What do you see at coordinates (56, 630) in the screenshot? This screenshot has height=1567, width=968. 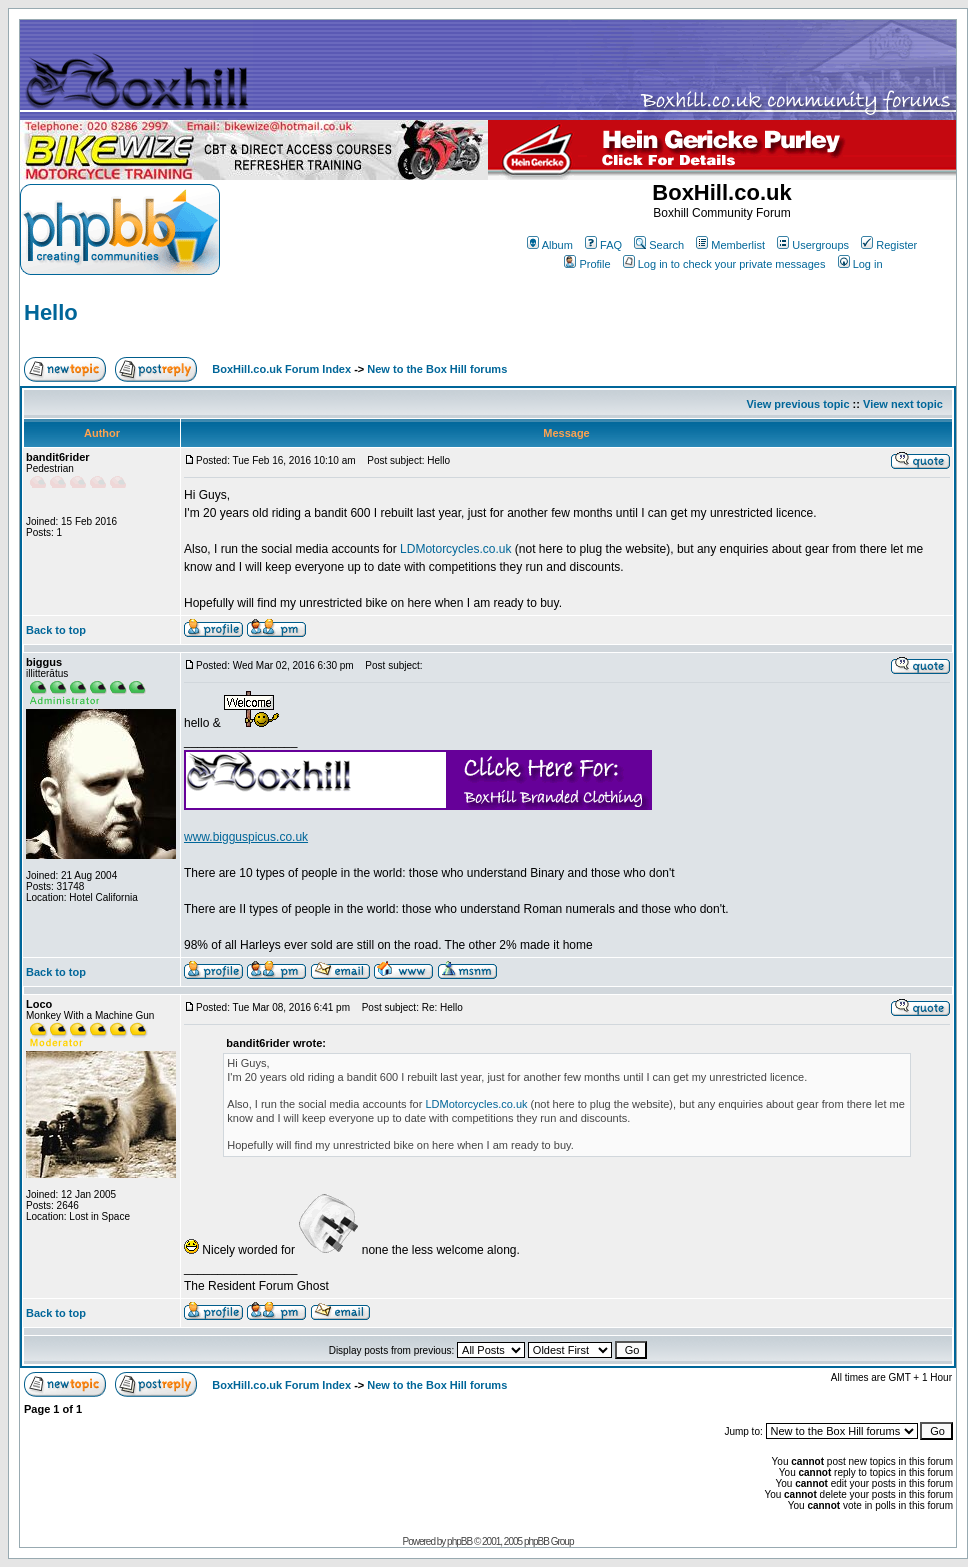 I see `Back to top` at bounding box center [56, 630].